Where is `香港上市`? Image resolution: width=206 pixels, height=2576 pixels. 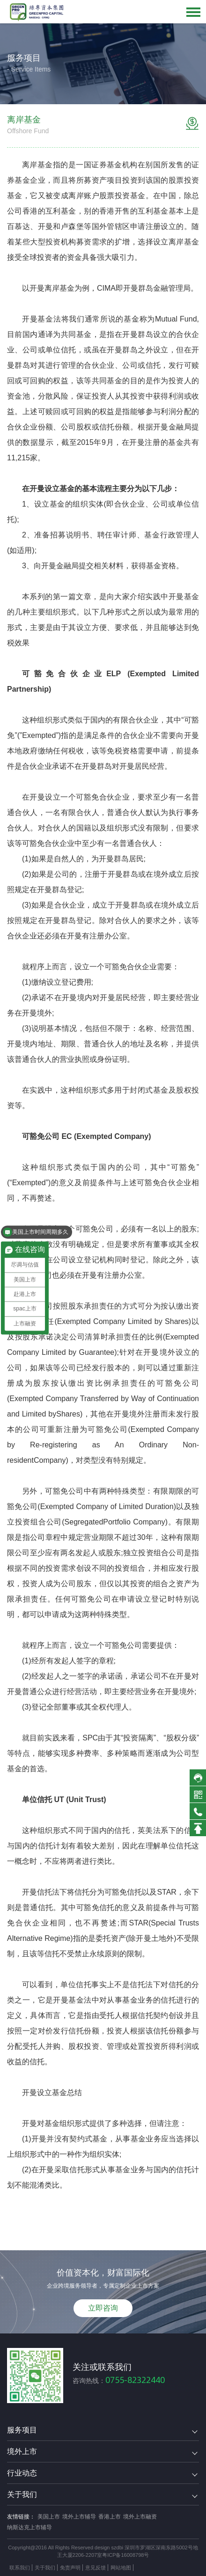
香港上市 is located at coordinates (109, 2516).